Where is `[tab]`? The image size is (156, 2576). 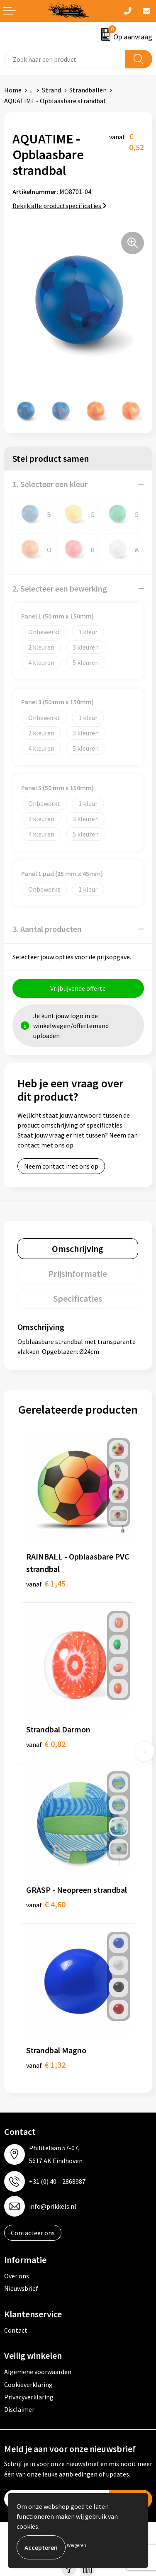 [tab] is located at coordinates (77, 1248).